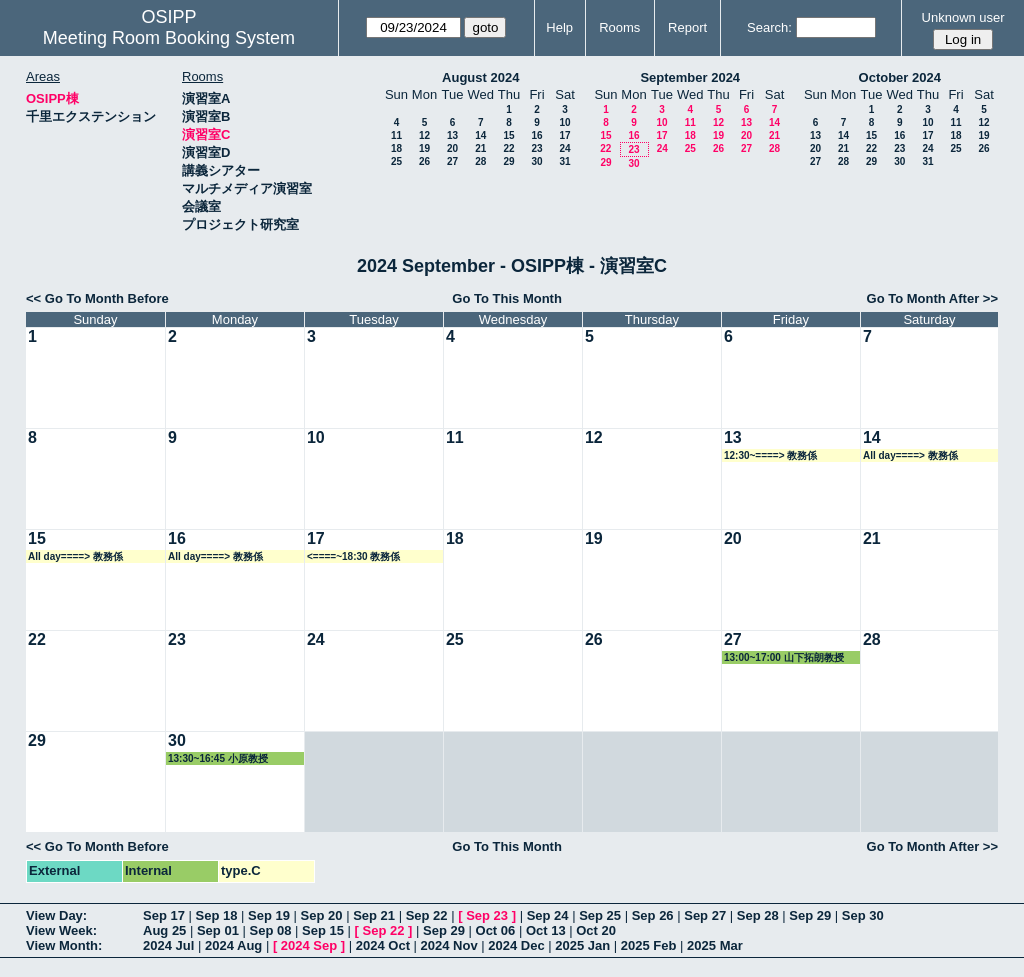  Describe the element at coordinates (97, 298) in the screenshot. I see `<< Go To Month Before` at that location.